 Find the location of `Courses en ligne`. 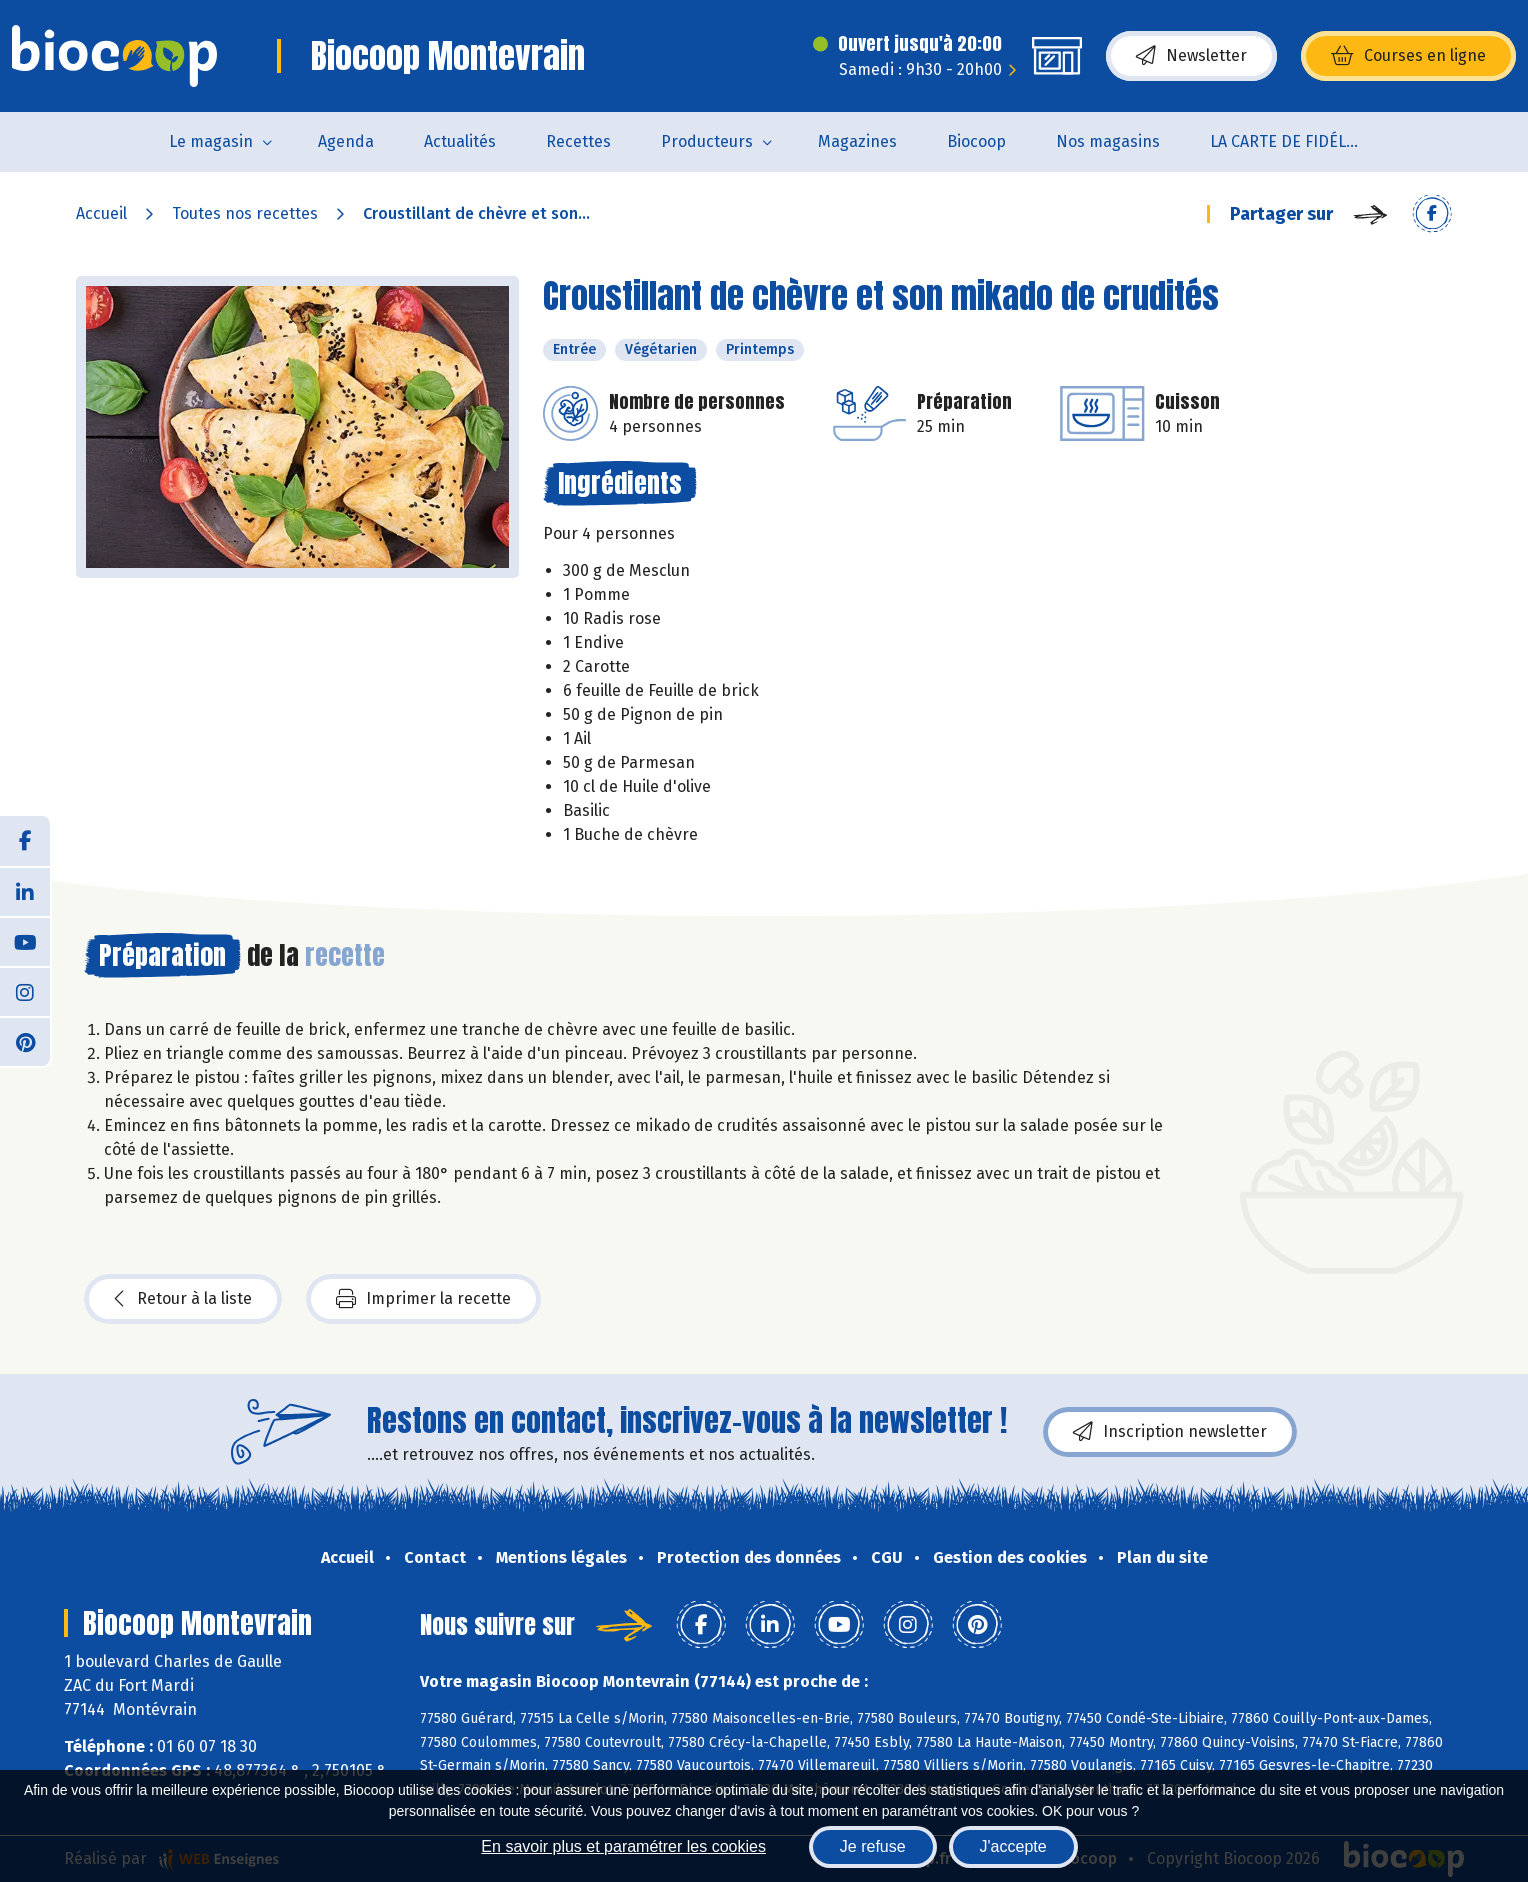

Courses en ligne is located at coordinates (1408, 56).